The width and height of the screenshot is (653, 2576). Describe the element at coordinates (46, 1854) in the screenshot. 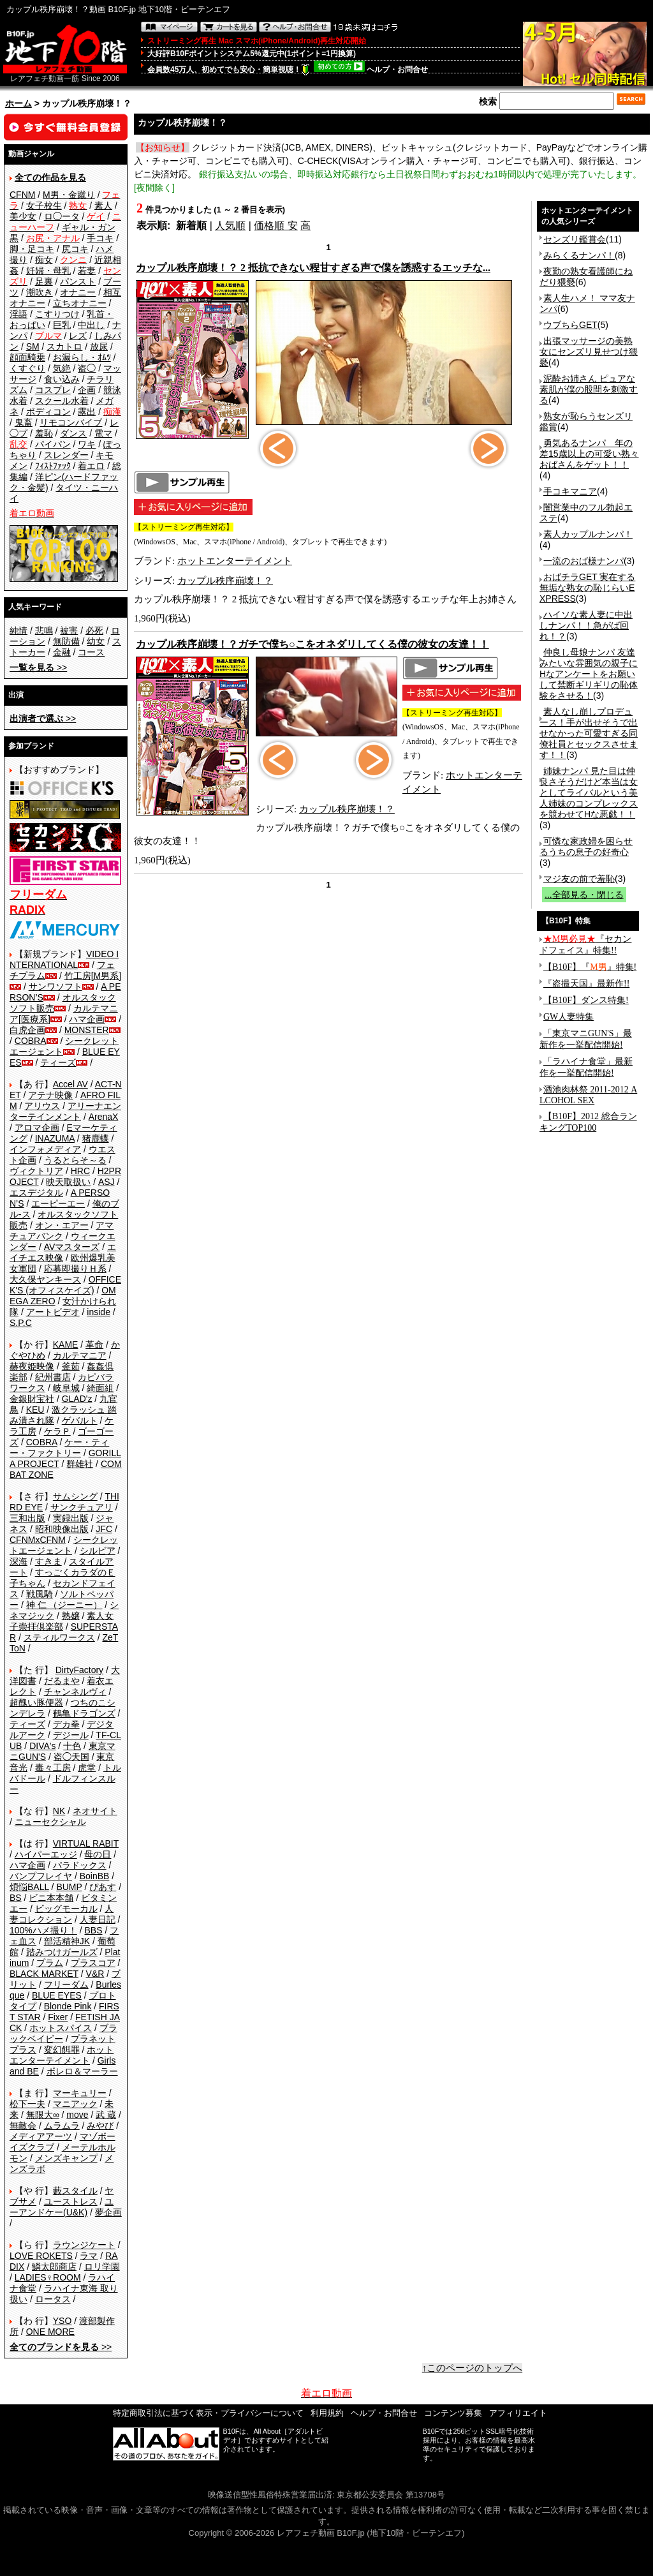

I see `ハイパーエッジ` at that location.